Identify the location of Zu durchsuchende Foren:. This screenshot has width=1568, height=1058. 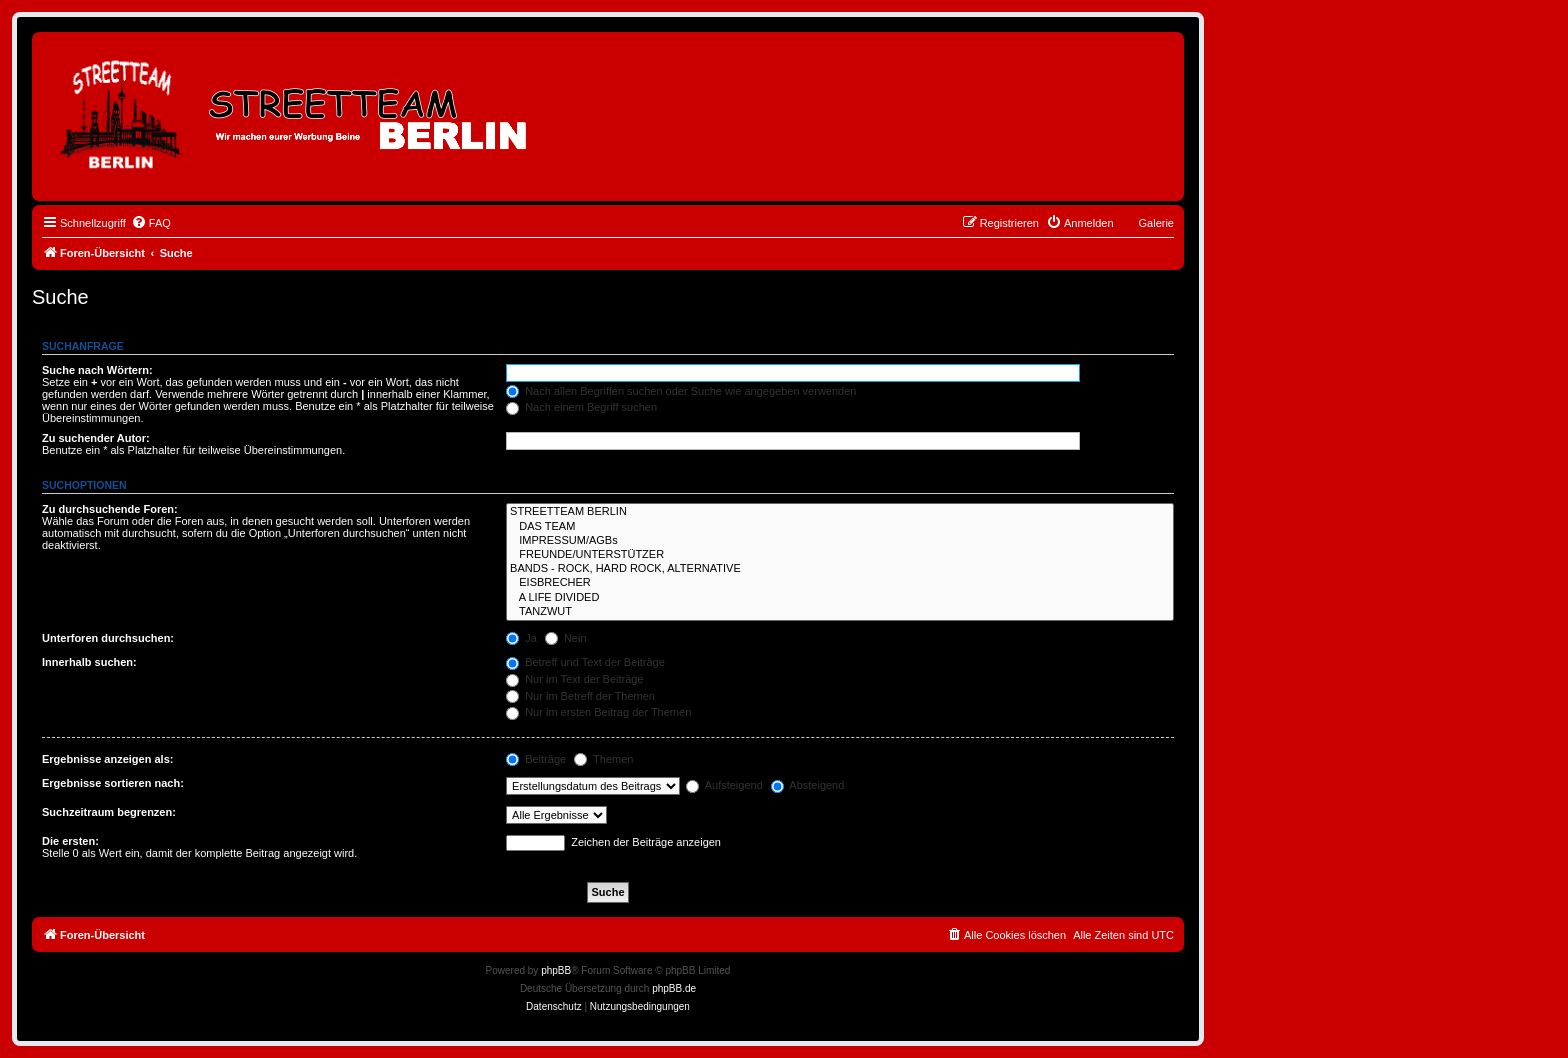
(110, 509).